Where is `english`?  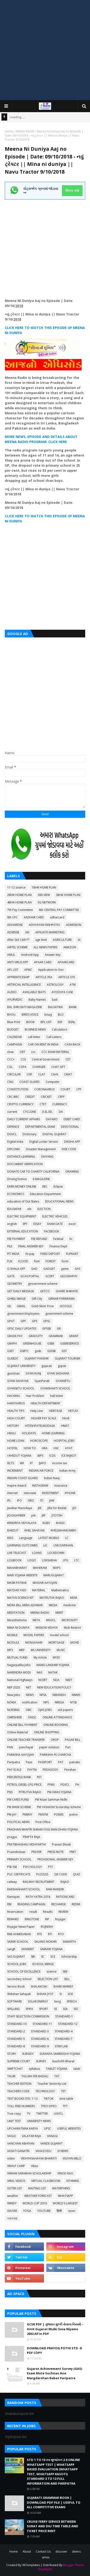 english is located at coordinates (12, 1224).